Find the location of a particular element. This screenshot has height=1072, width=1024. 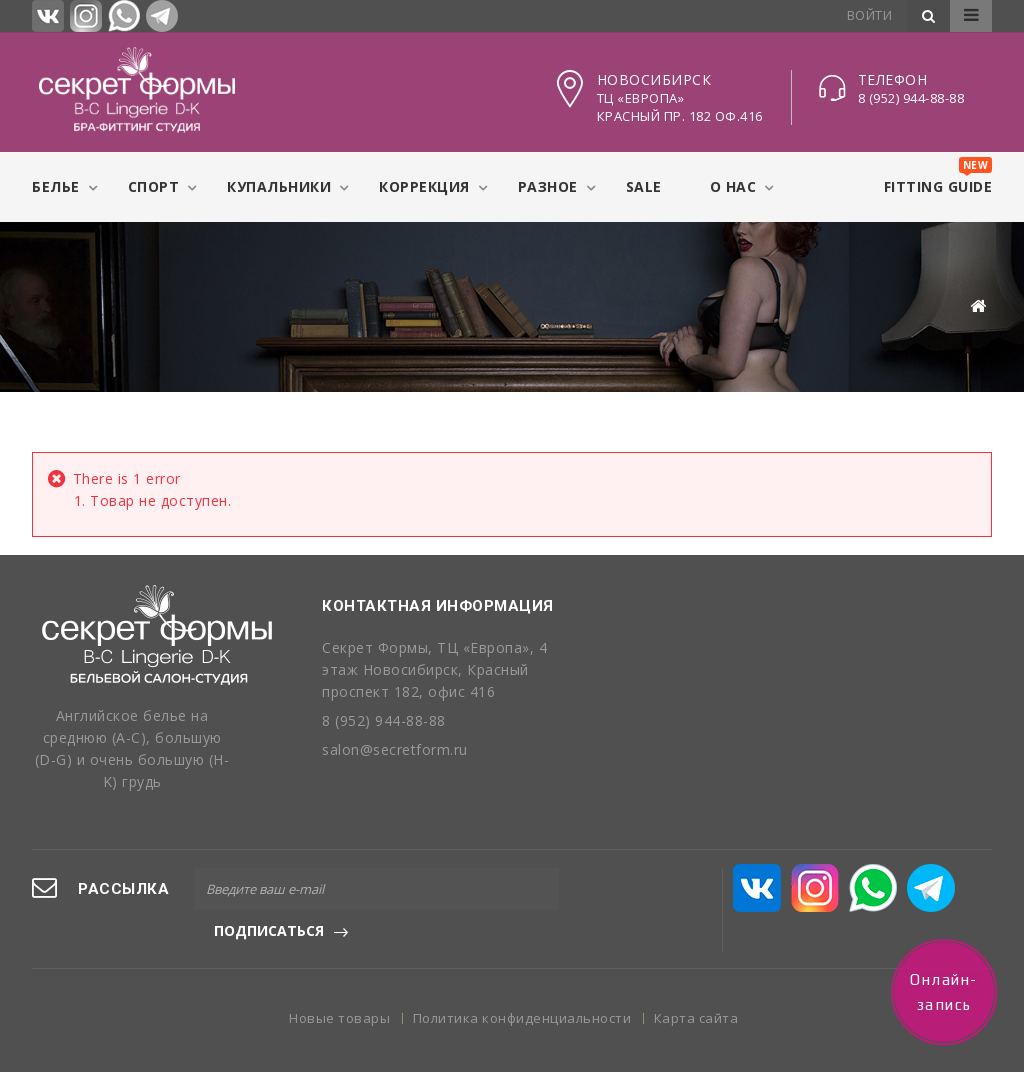

Разное is located at coordinates (548, 186).